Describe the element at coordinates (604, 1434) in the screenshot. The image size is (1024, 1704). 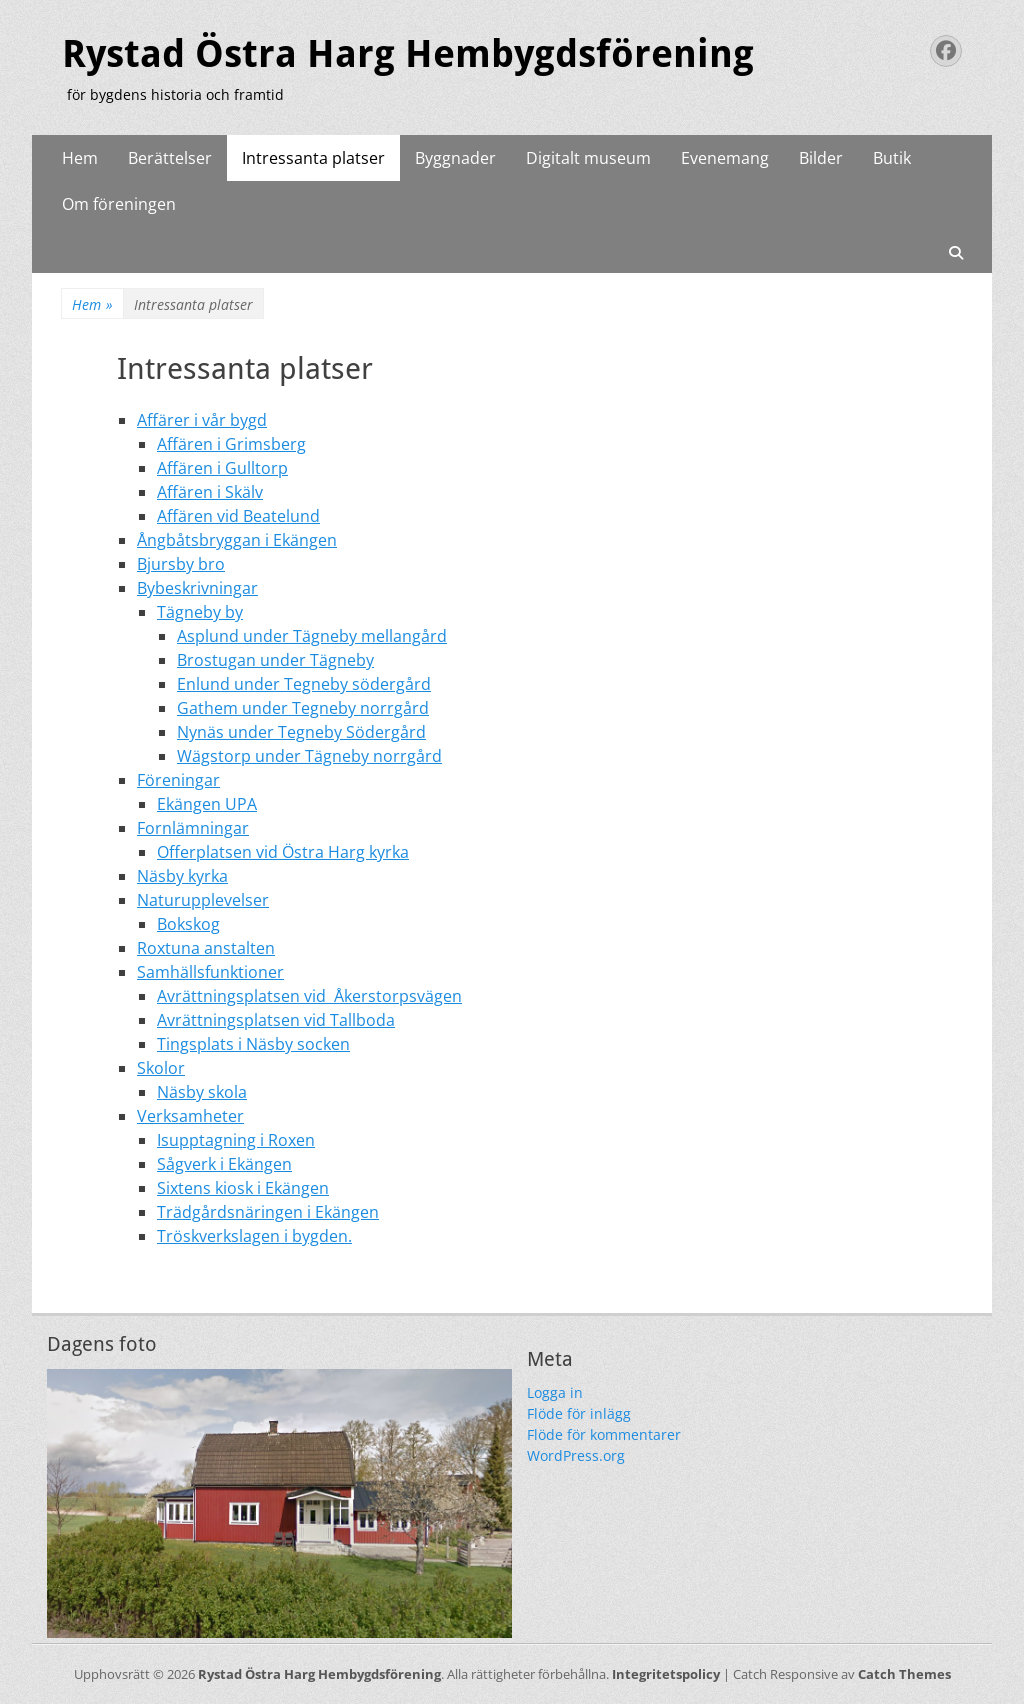
I see `Flöde för kommentarer` at that location.